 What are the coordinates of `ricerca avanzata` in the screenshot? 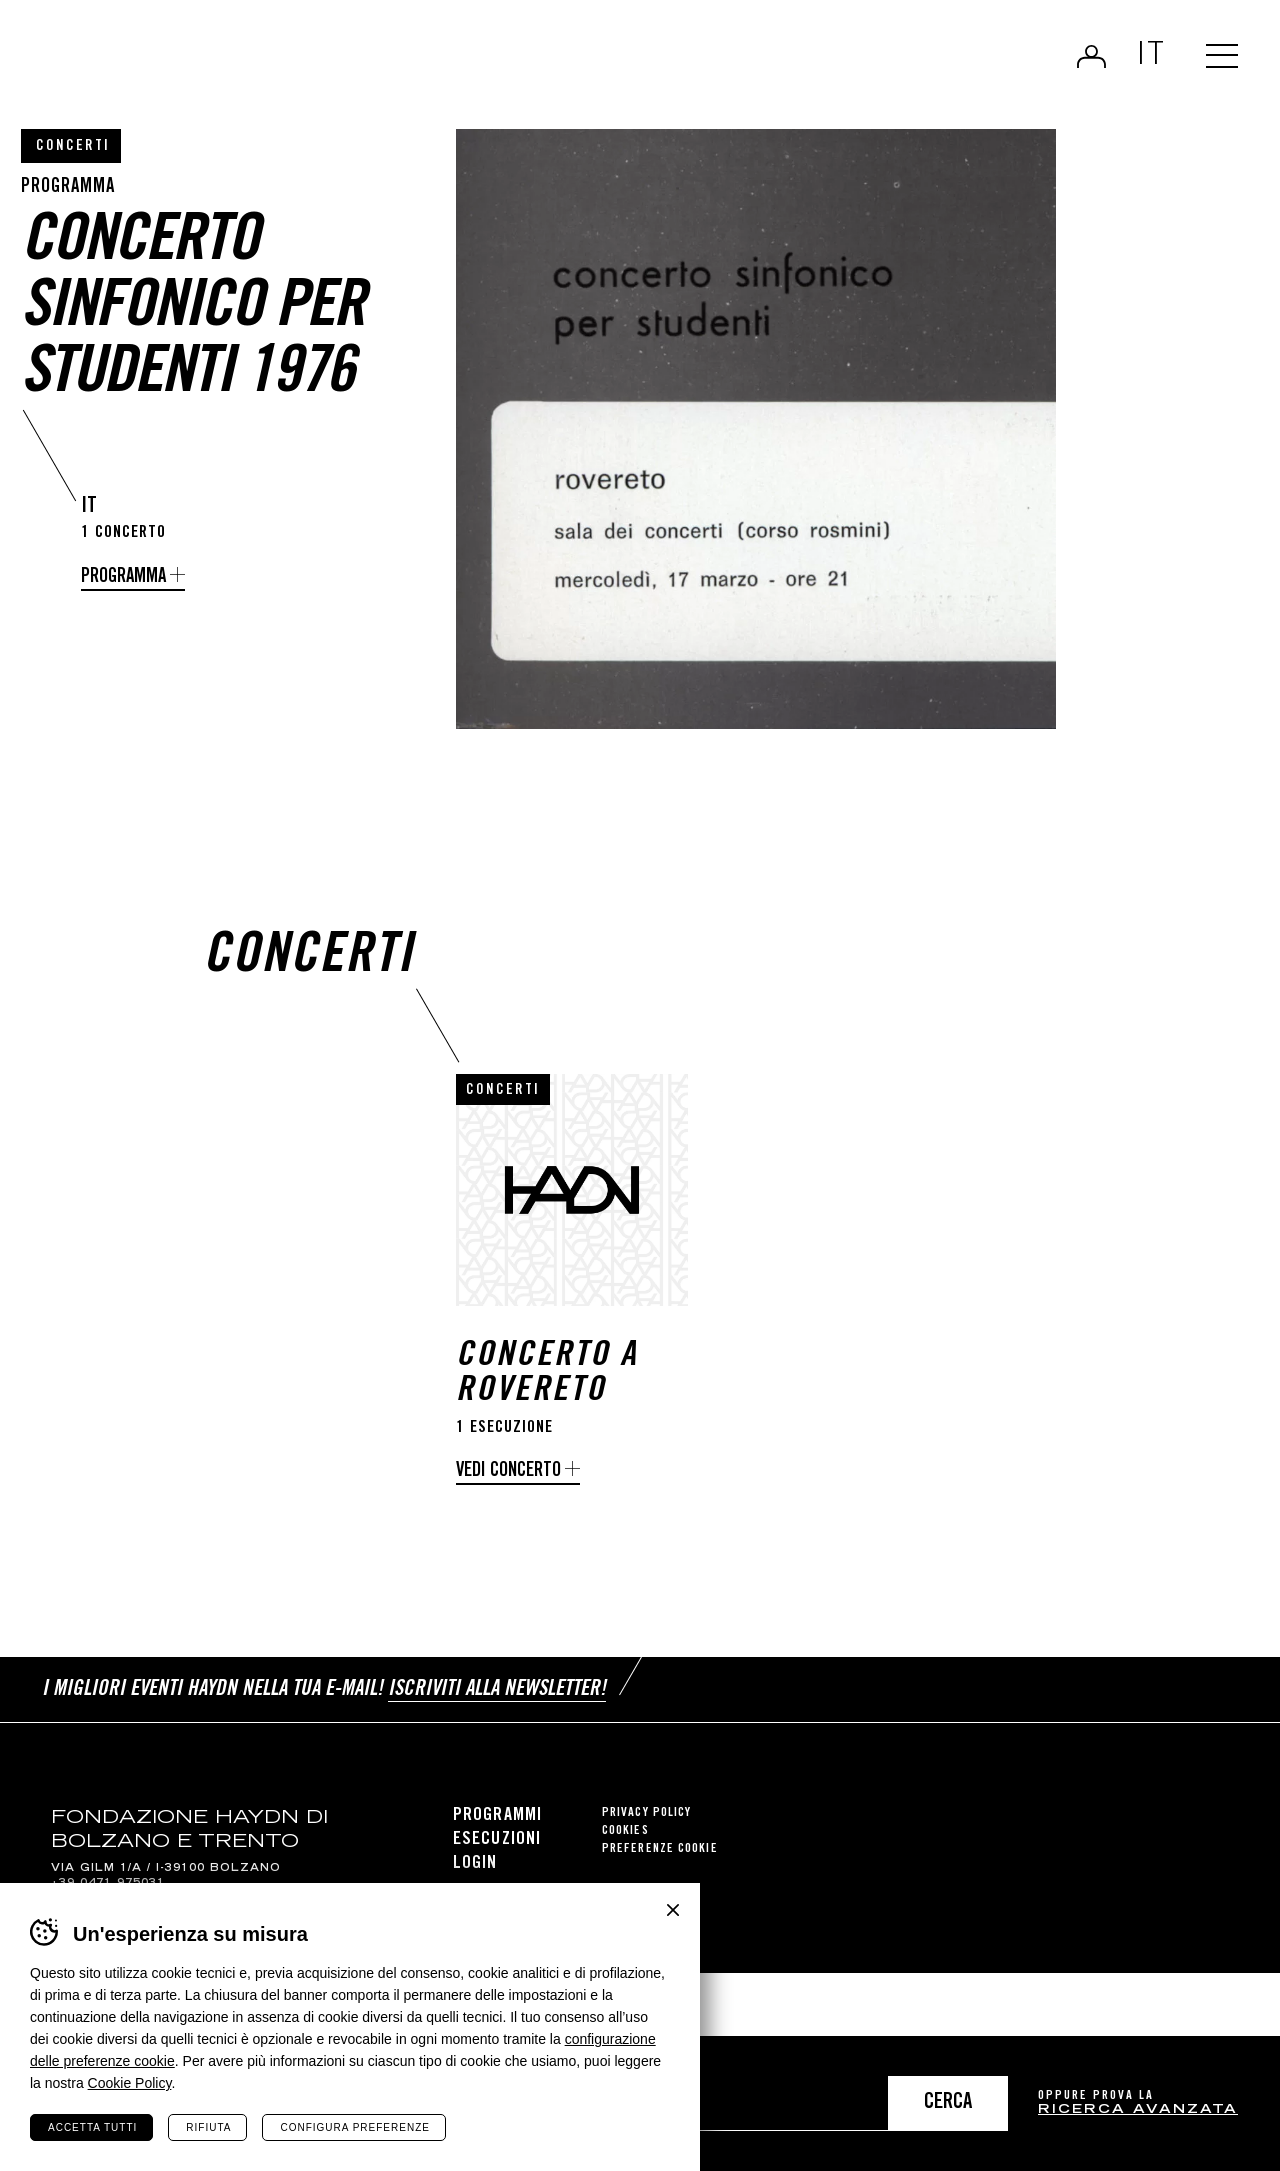 It's located at (1138, 2110).